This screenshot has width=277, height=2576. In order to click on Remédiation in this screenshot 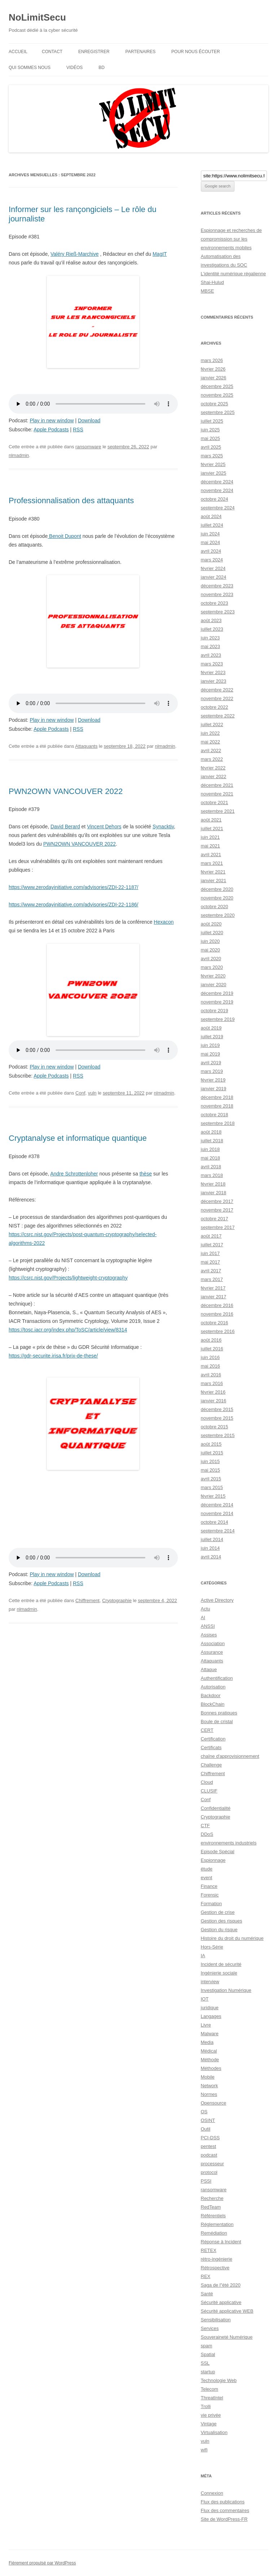, I will do `click(214, 2233)`.